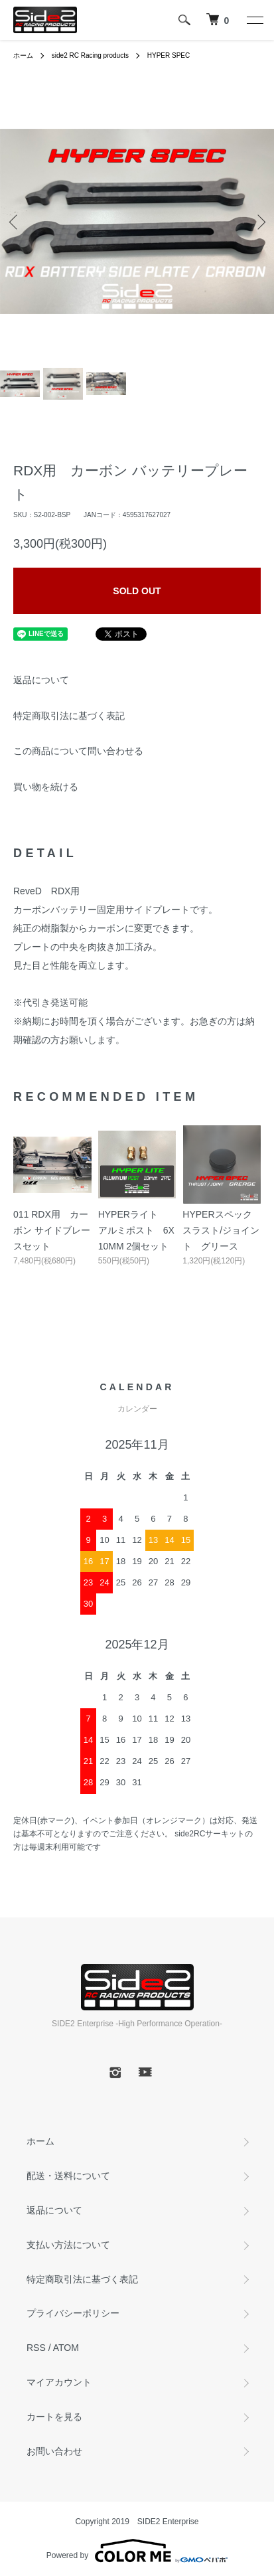 The width and height of the screenshot is (274, 2576). I want to click on side2 RC Racing products, so click(90, 55).